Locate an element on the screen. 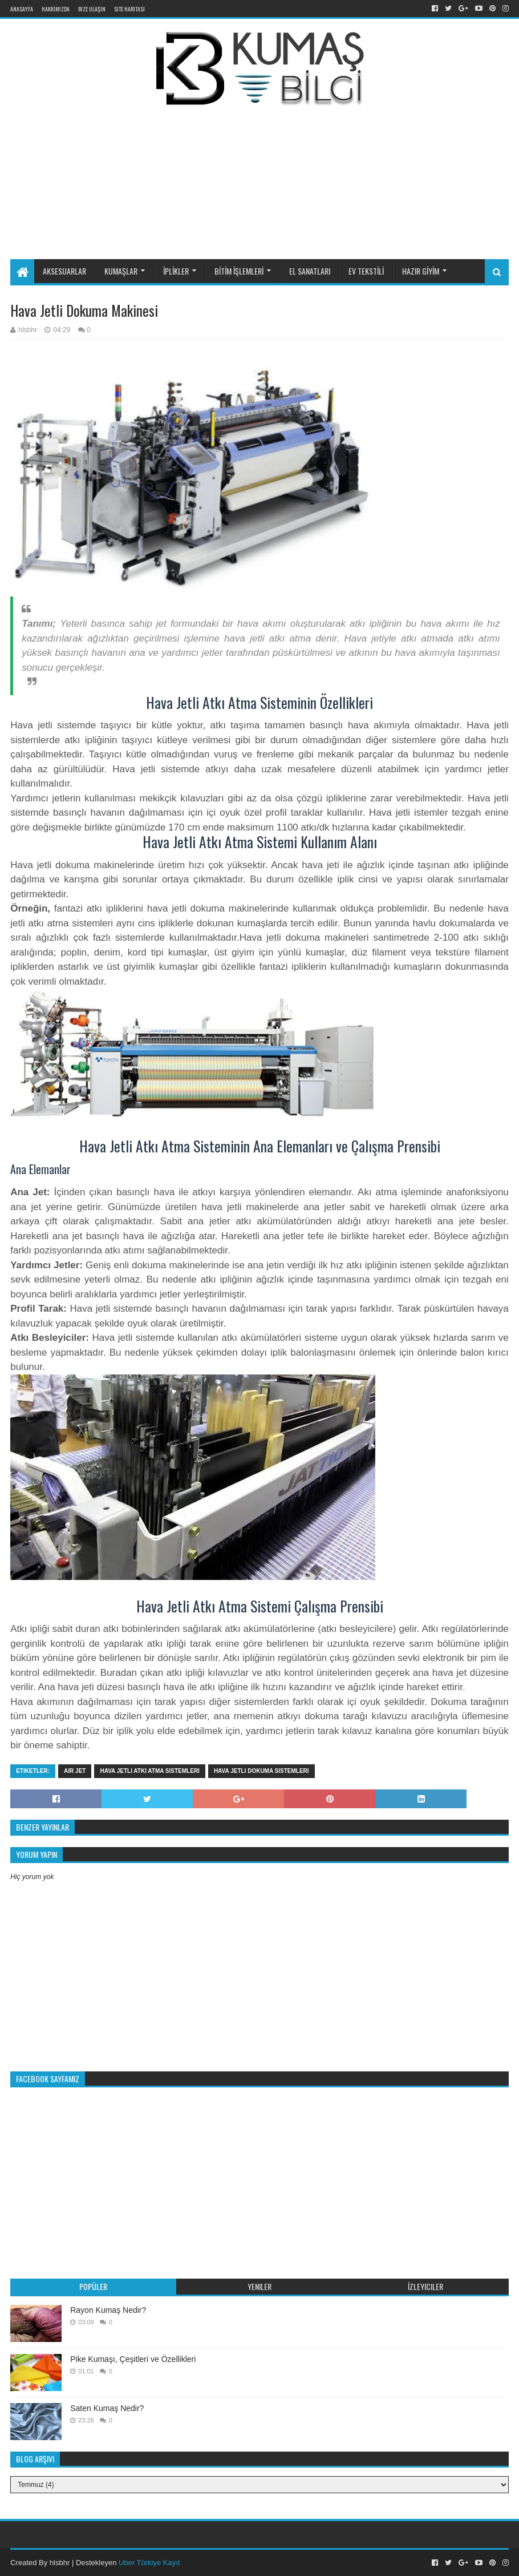 This screenshot has width=519, height=2576. air jet is located at coordinates (75, 1771).